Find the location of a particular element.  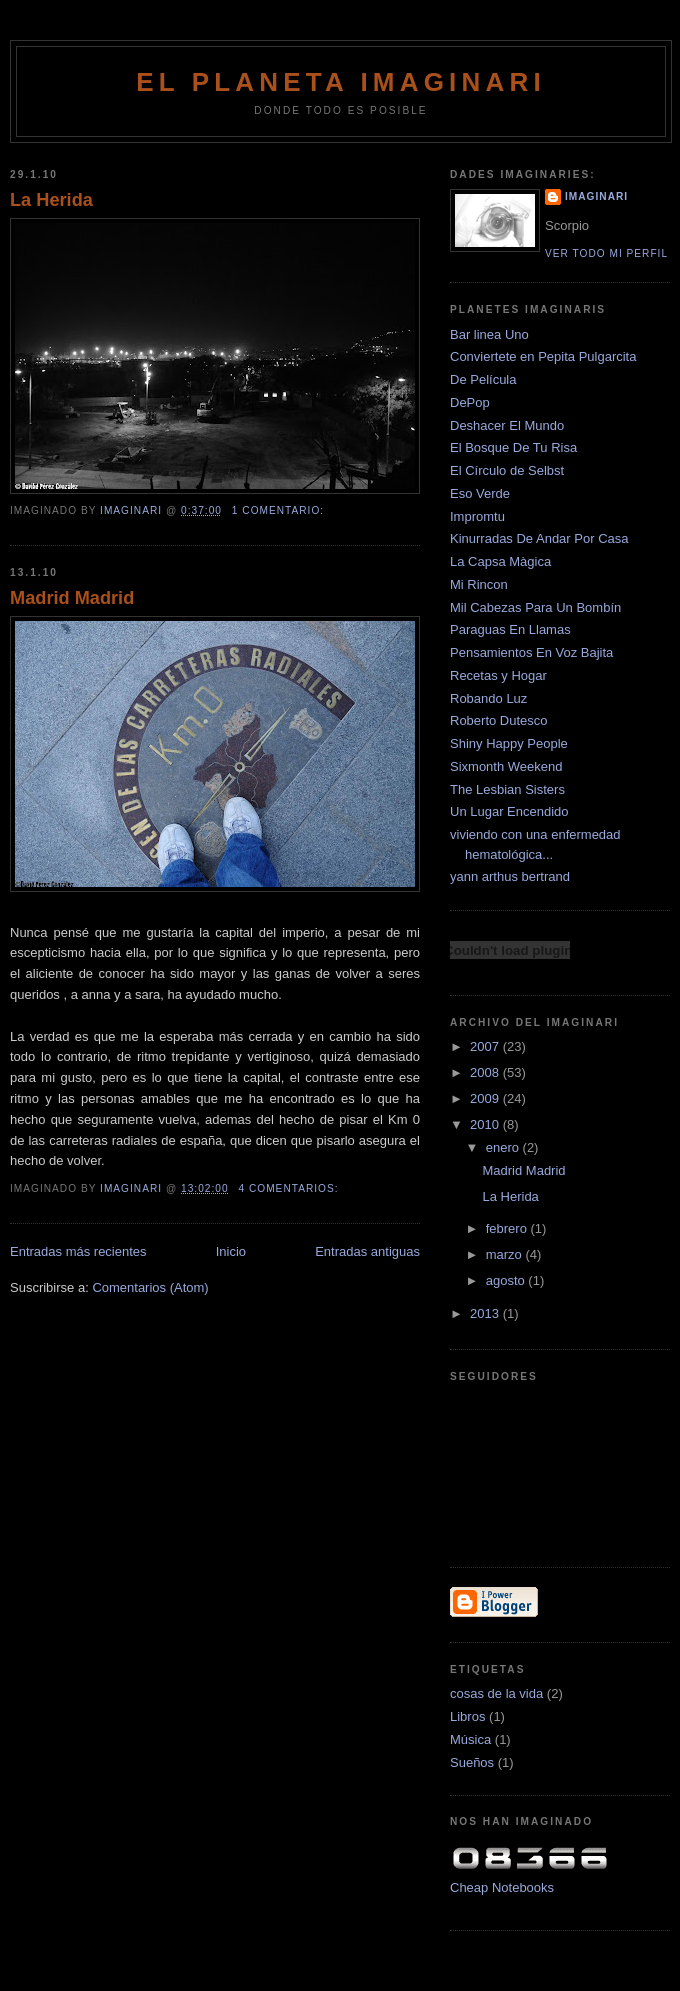

marzo is located at coordinates (506, 1254).